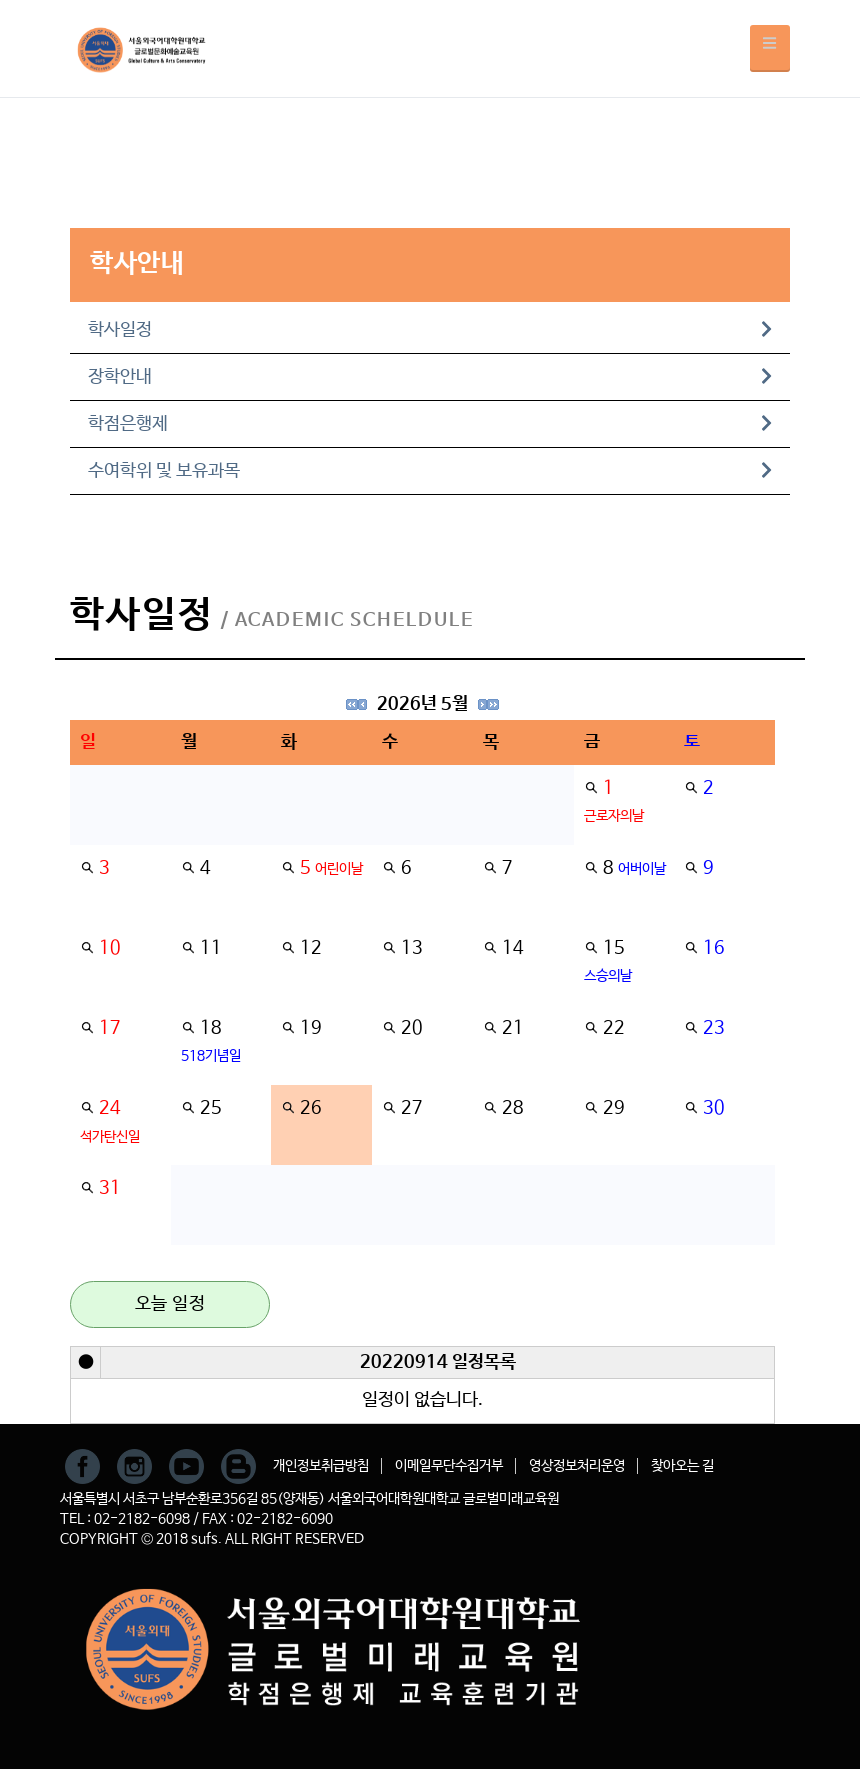 Image resolution: width=860 pixels, height=1770 pixels. Describe the element at coordinates (430, 330) in the screenshot. I see `학사일정` at that location.